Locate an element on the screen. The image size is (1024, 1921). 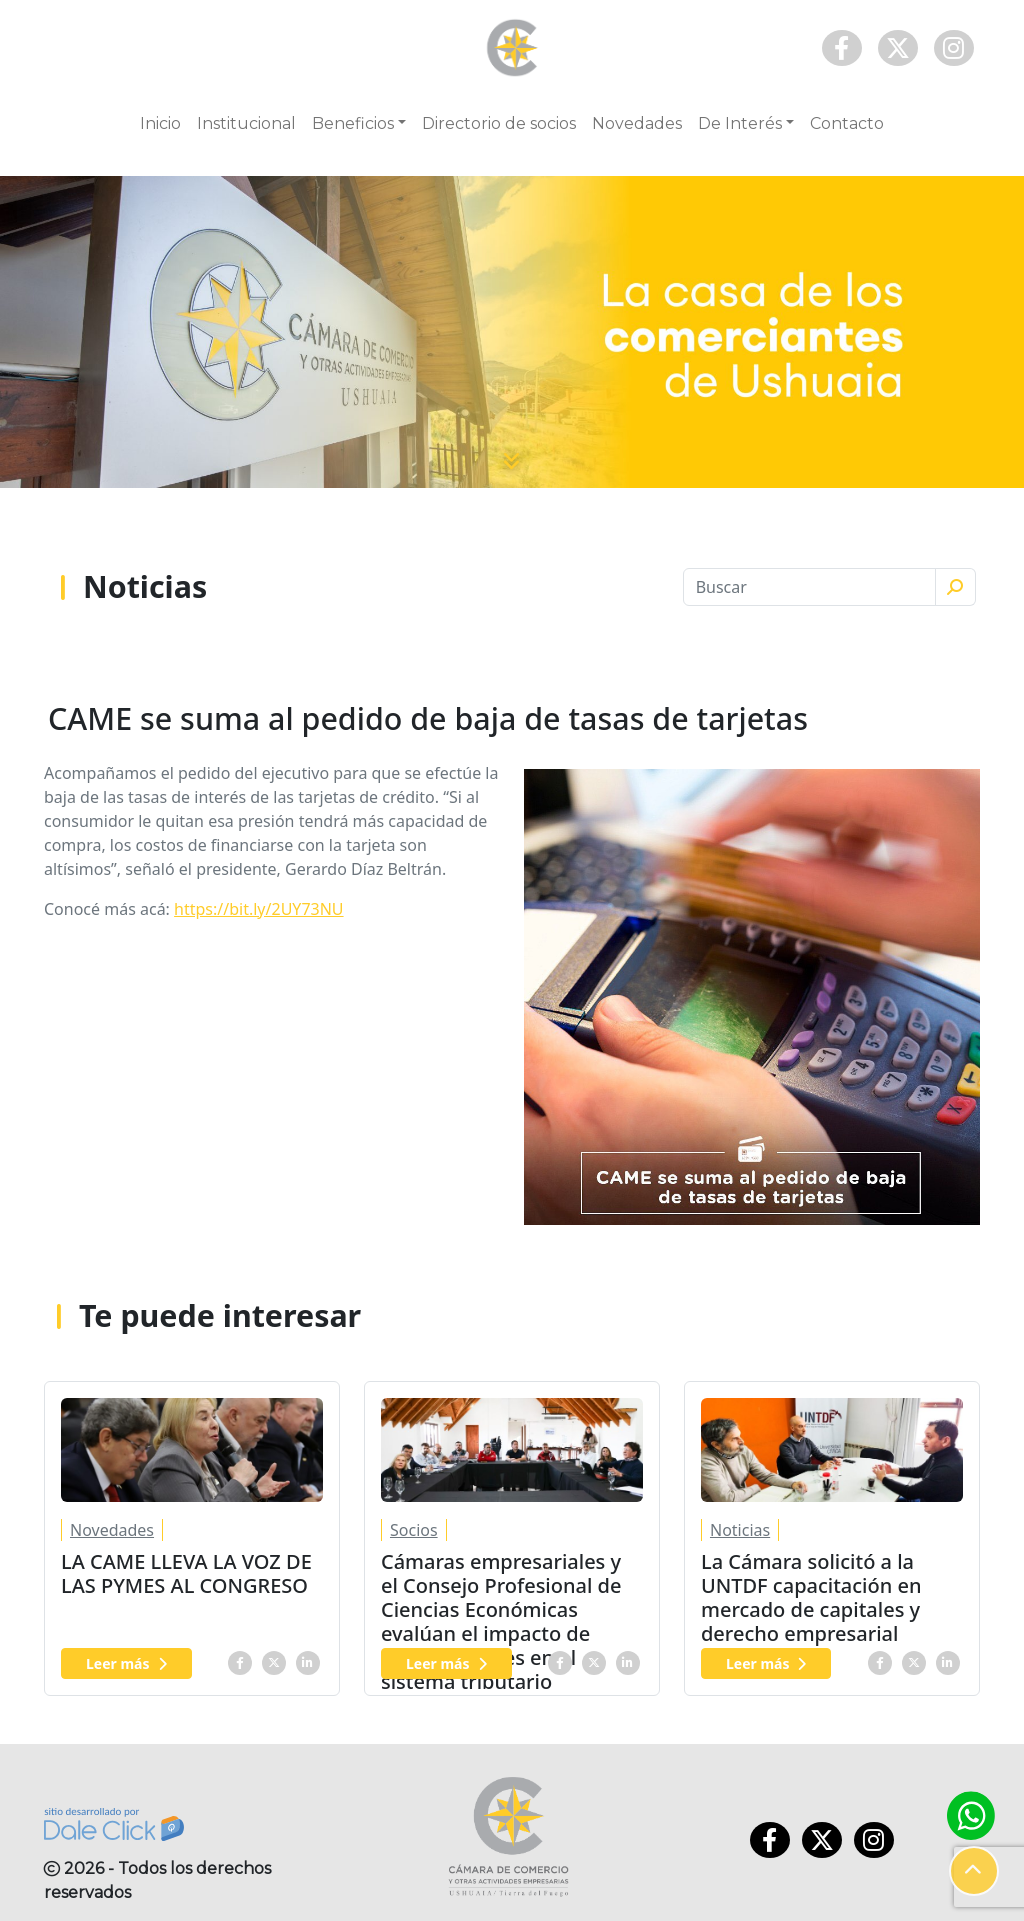
Beneficios is located at coordinates (353, 123).